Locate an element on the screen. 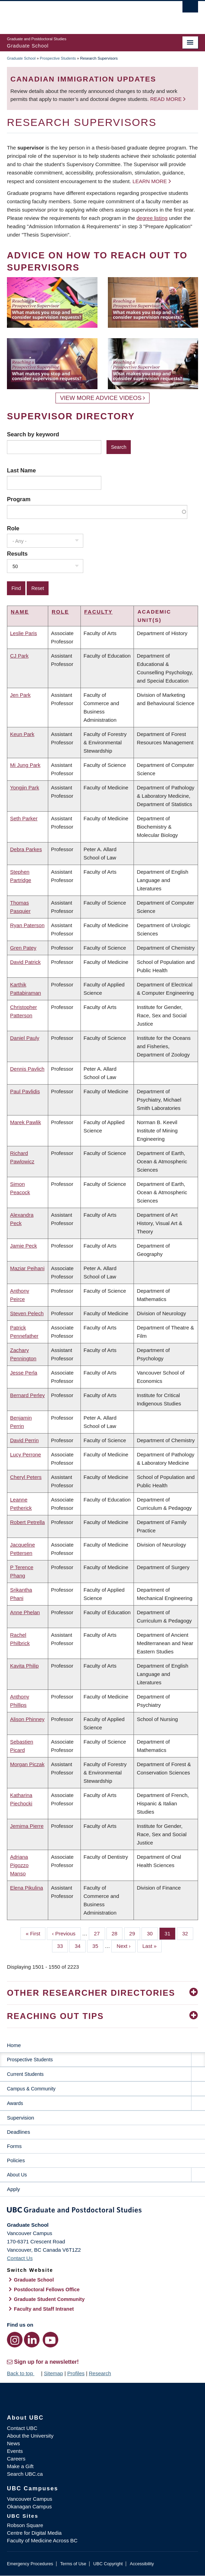  Lucy Perrone is located at coordinates (25, 1454).